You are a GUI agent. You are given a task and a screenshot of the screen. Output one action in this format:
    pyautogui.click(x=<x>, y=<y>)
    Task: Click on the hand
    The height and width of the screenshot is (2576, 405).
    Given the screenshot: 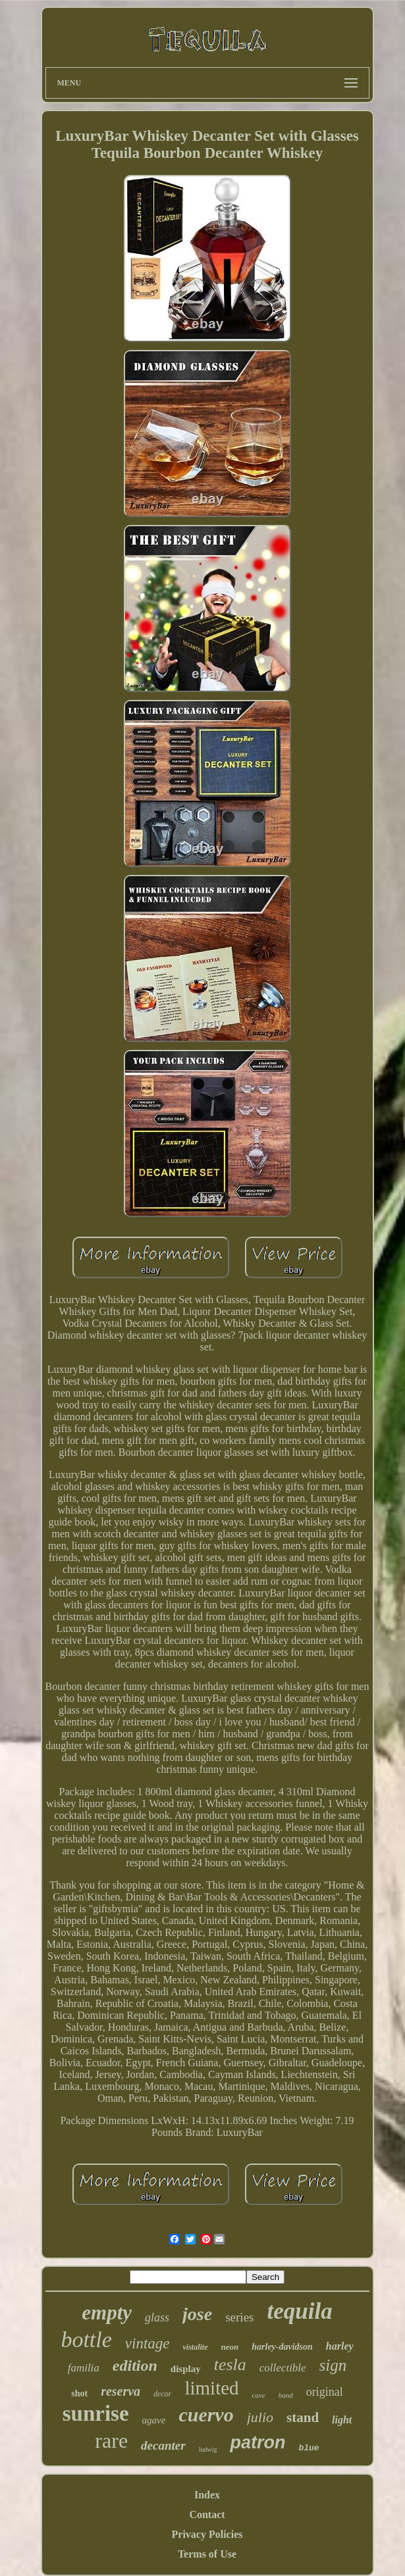 What is the action you would take?
    pyautogui.click(x=286, y=2395)
    